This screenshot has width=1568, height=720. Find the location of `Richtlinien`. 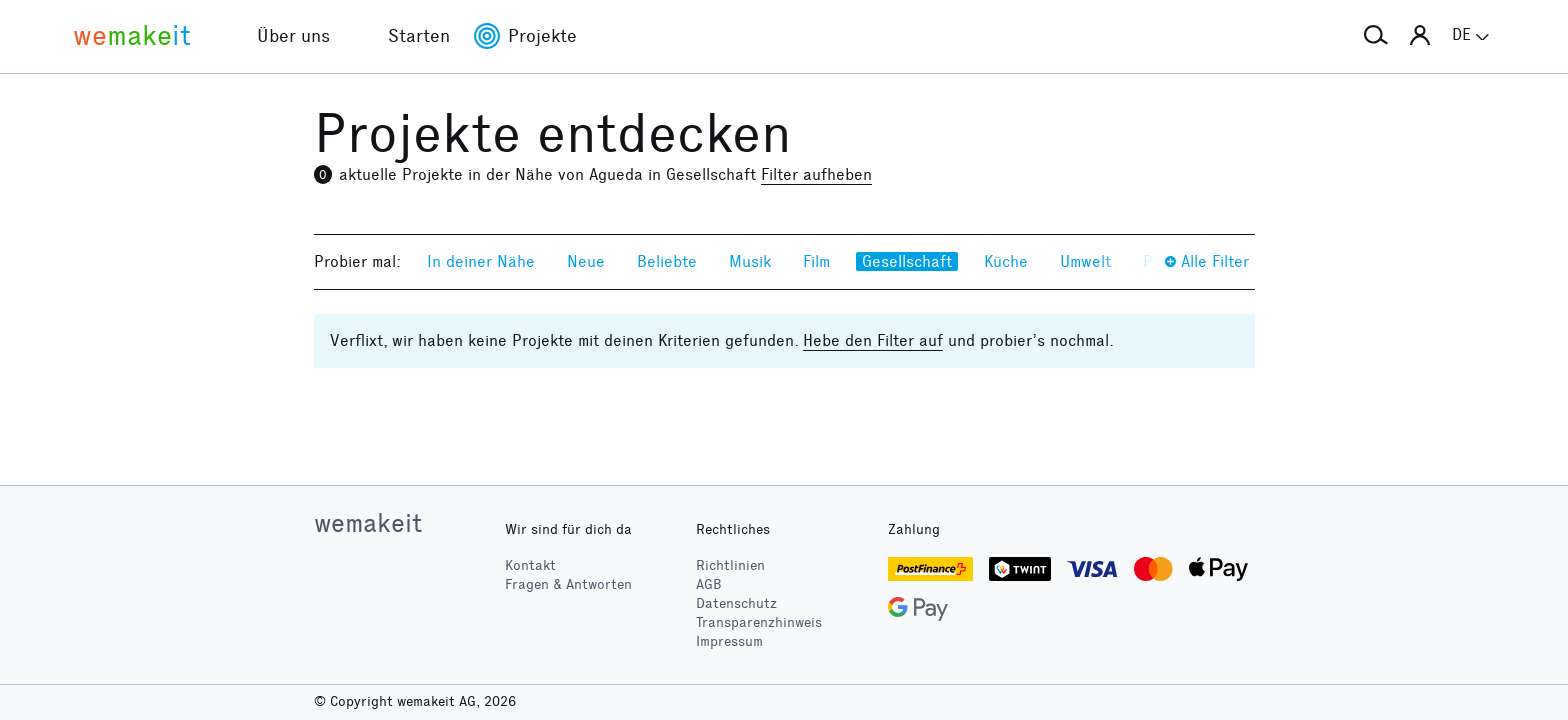

Richtlinien is located at coordinates (730, 565).